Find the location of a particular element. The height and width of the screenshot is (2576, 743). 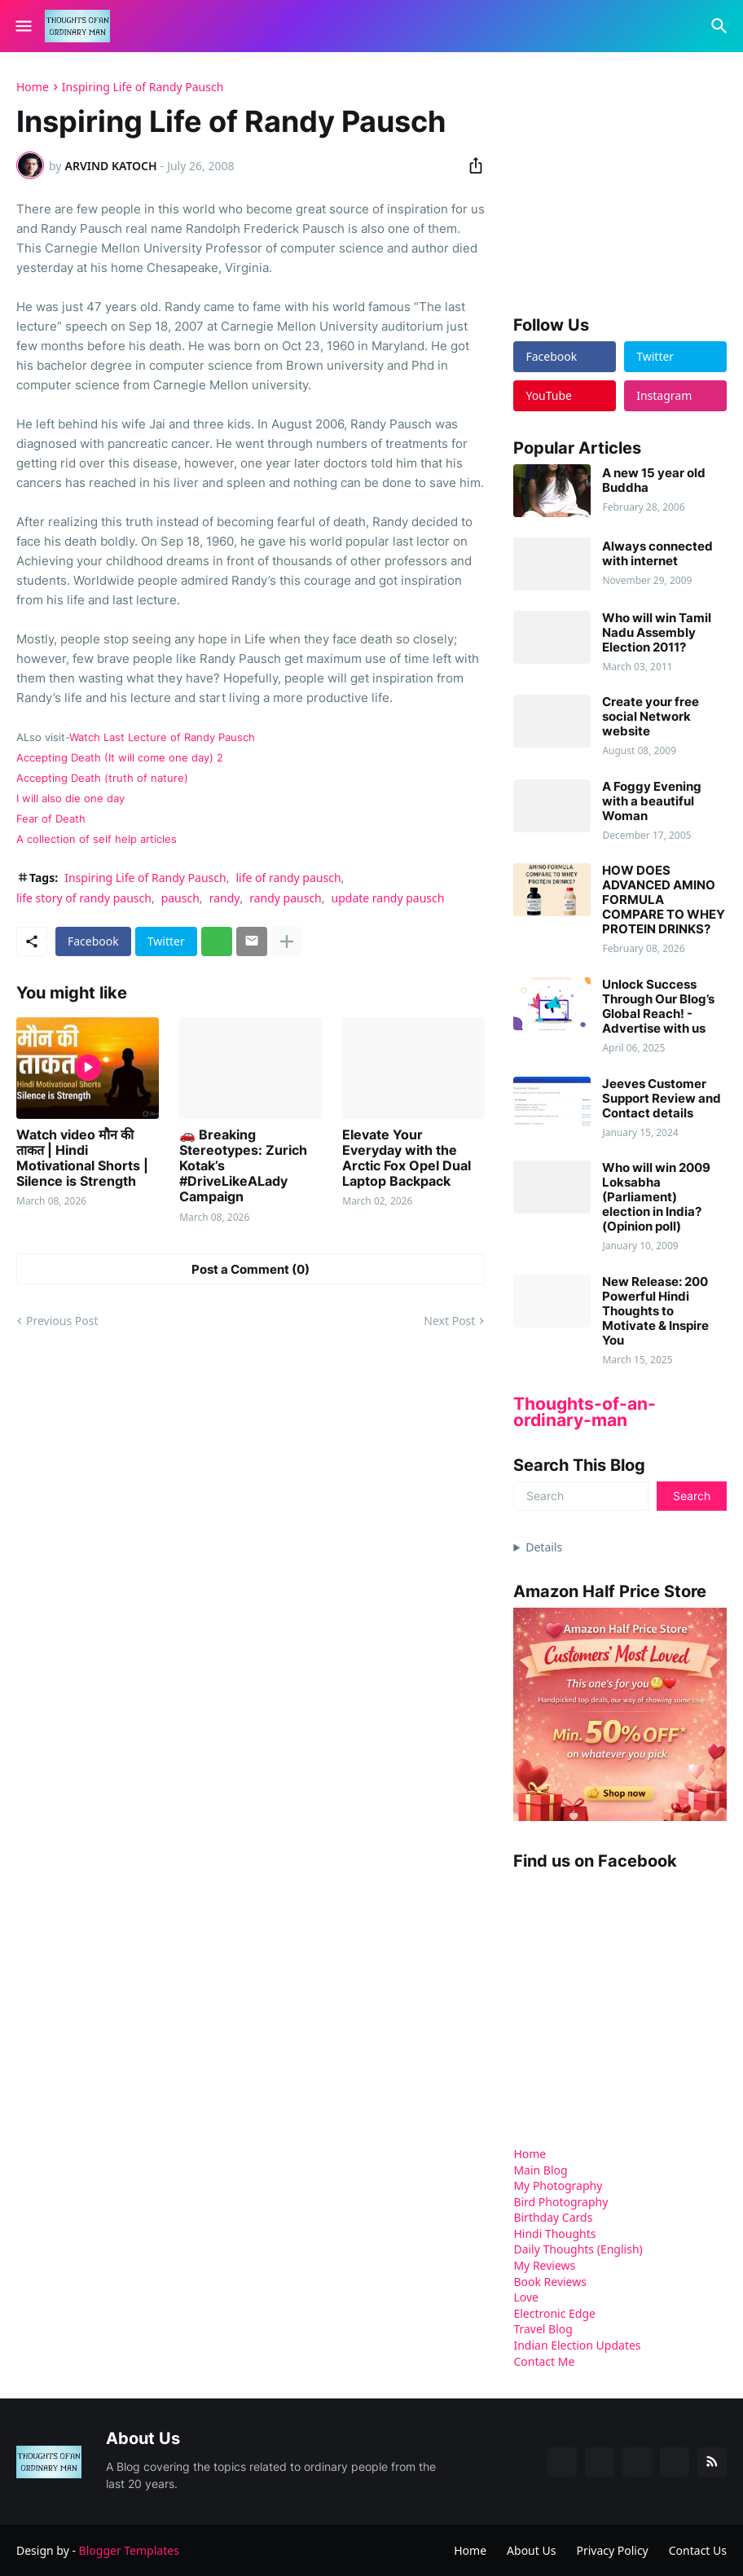

Electronic Edge is located at coordinates (554, 2313).